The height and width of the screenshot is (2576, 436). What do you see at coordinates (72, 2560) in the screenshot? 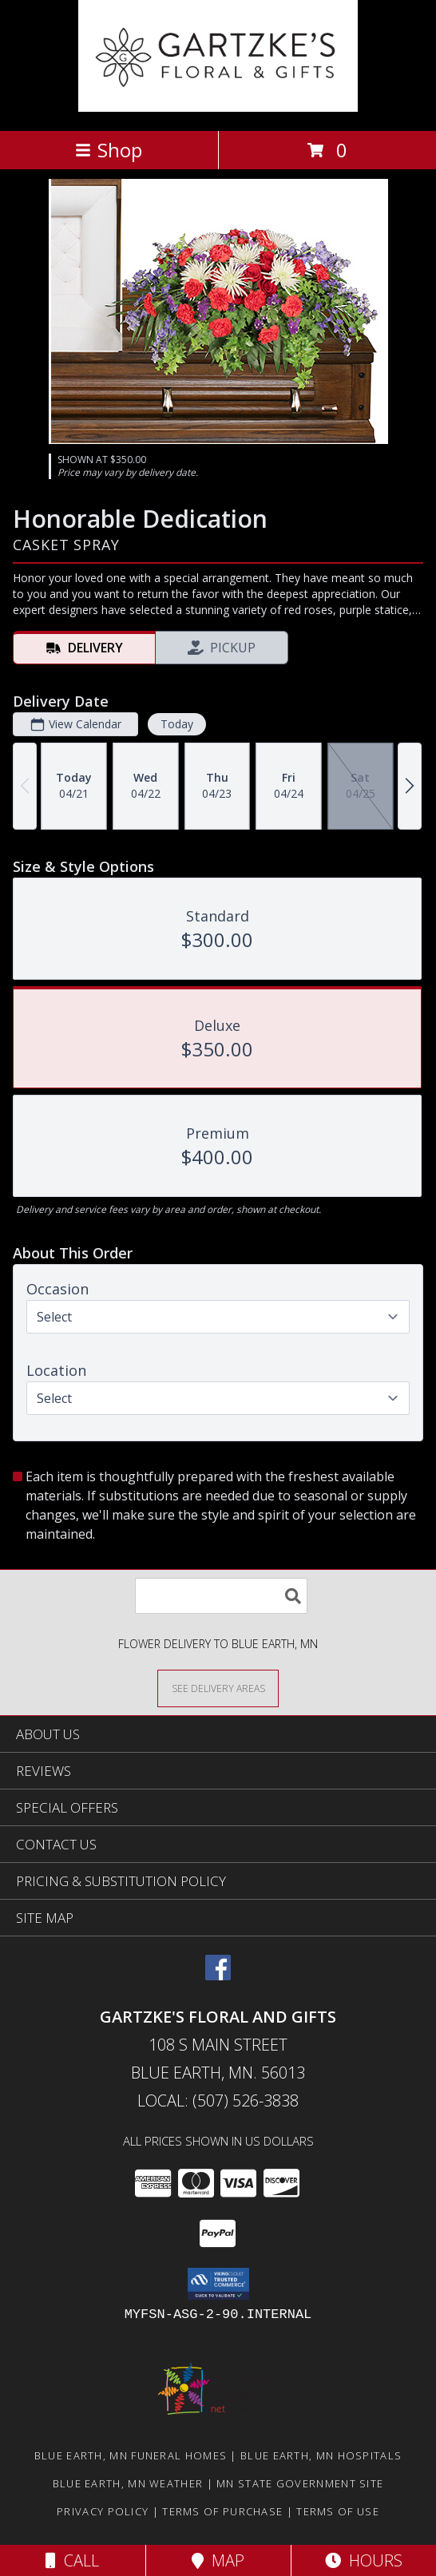
I see `Call [Click to Call]` at bounding box center [72, 2560].